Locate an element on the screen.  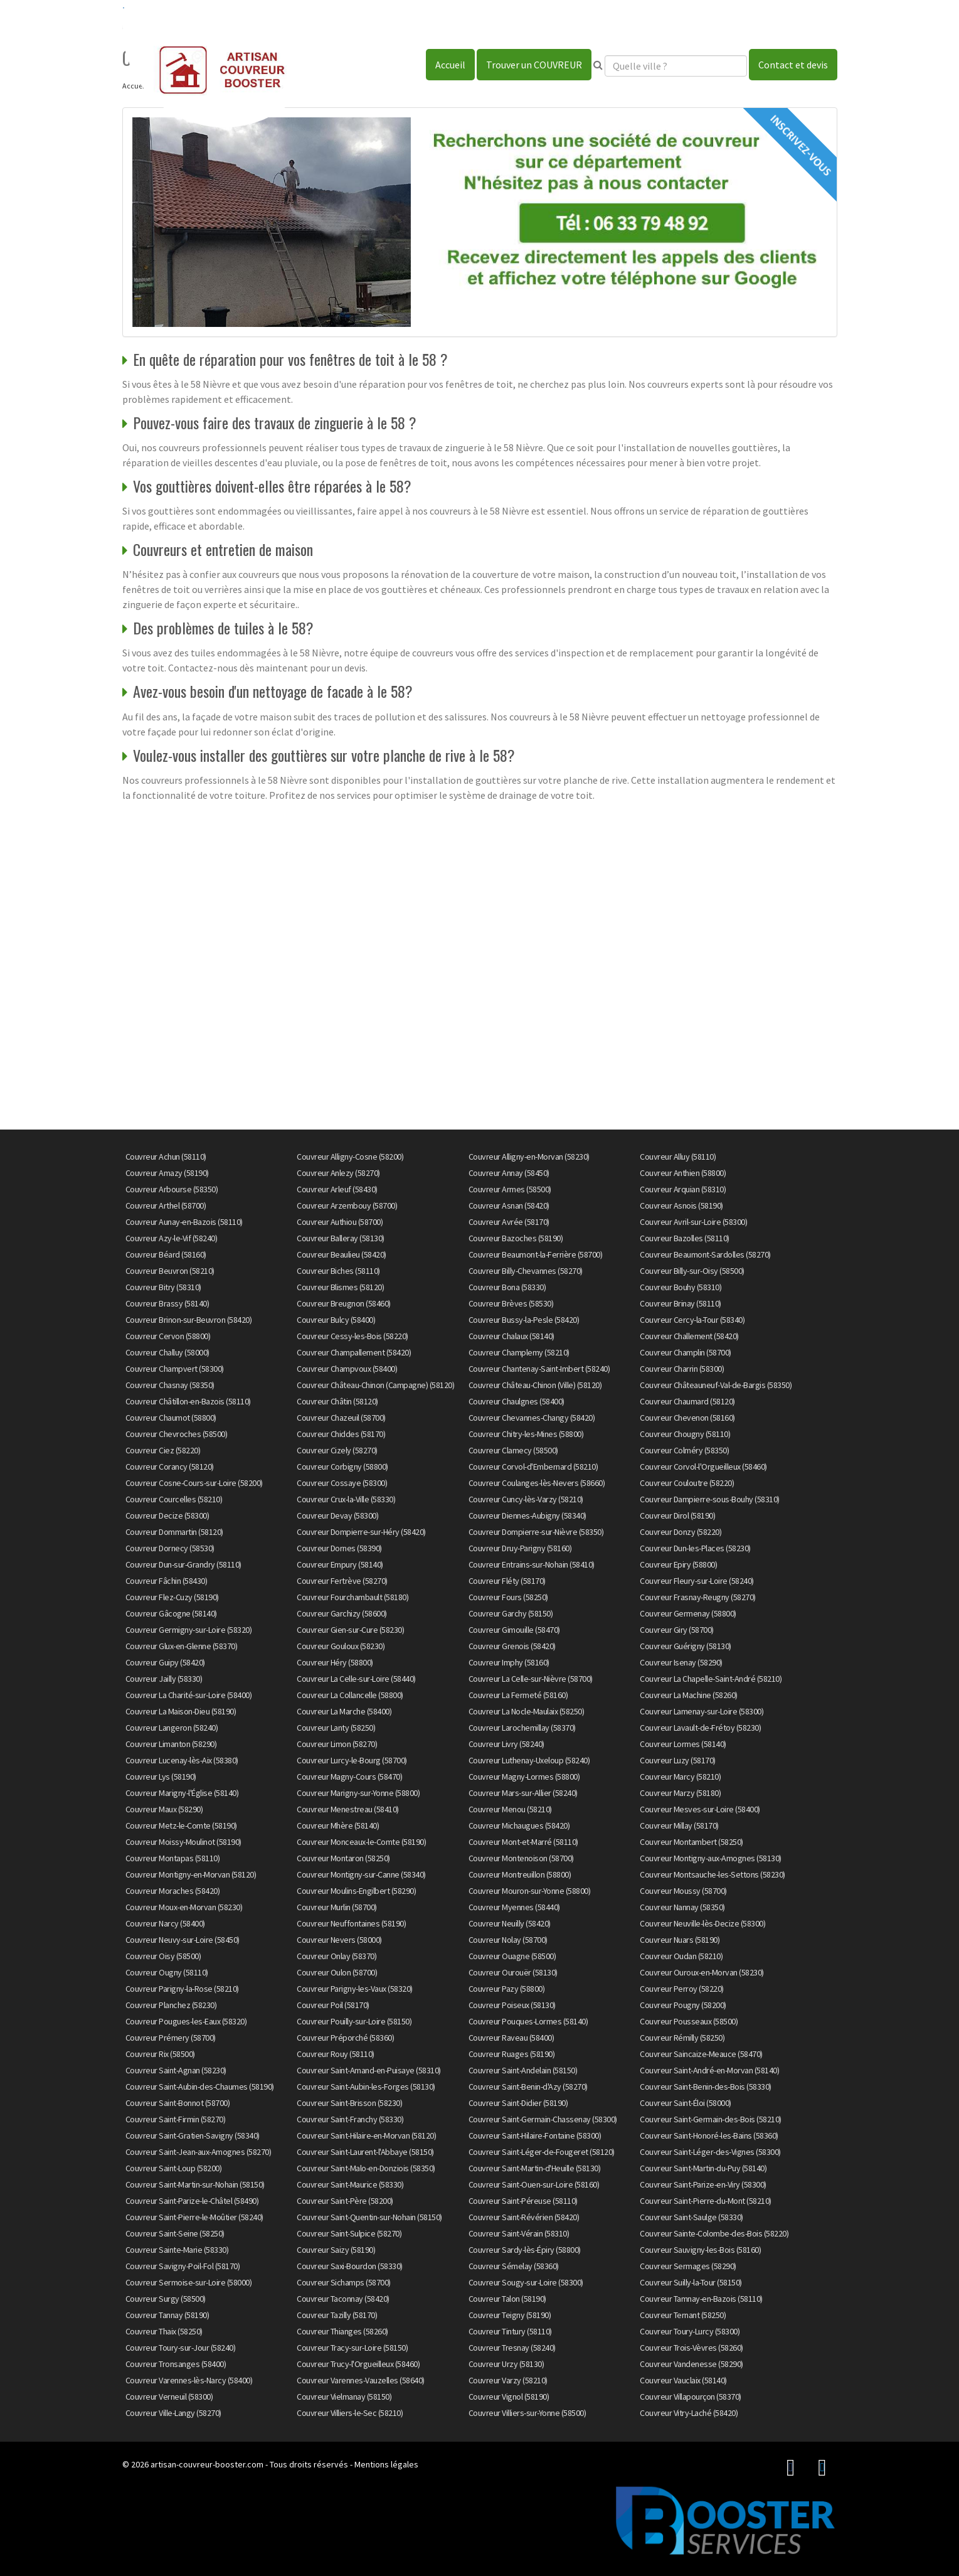
Couvreur Saint-Firmin (58270) is located at coordinates (175, 2119).